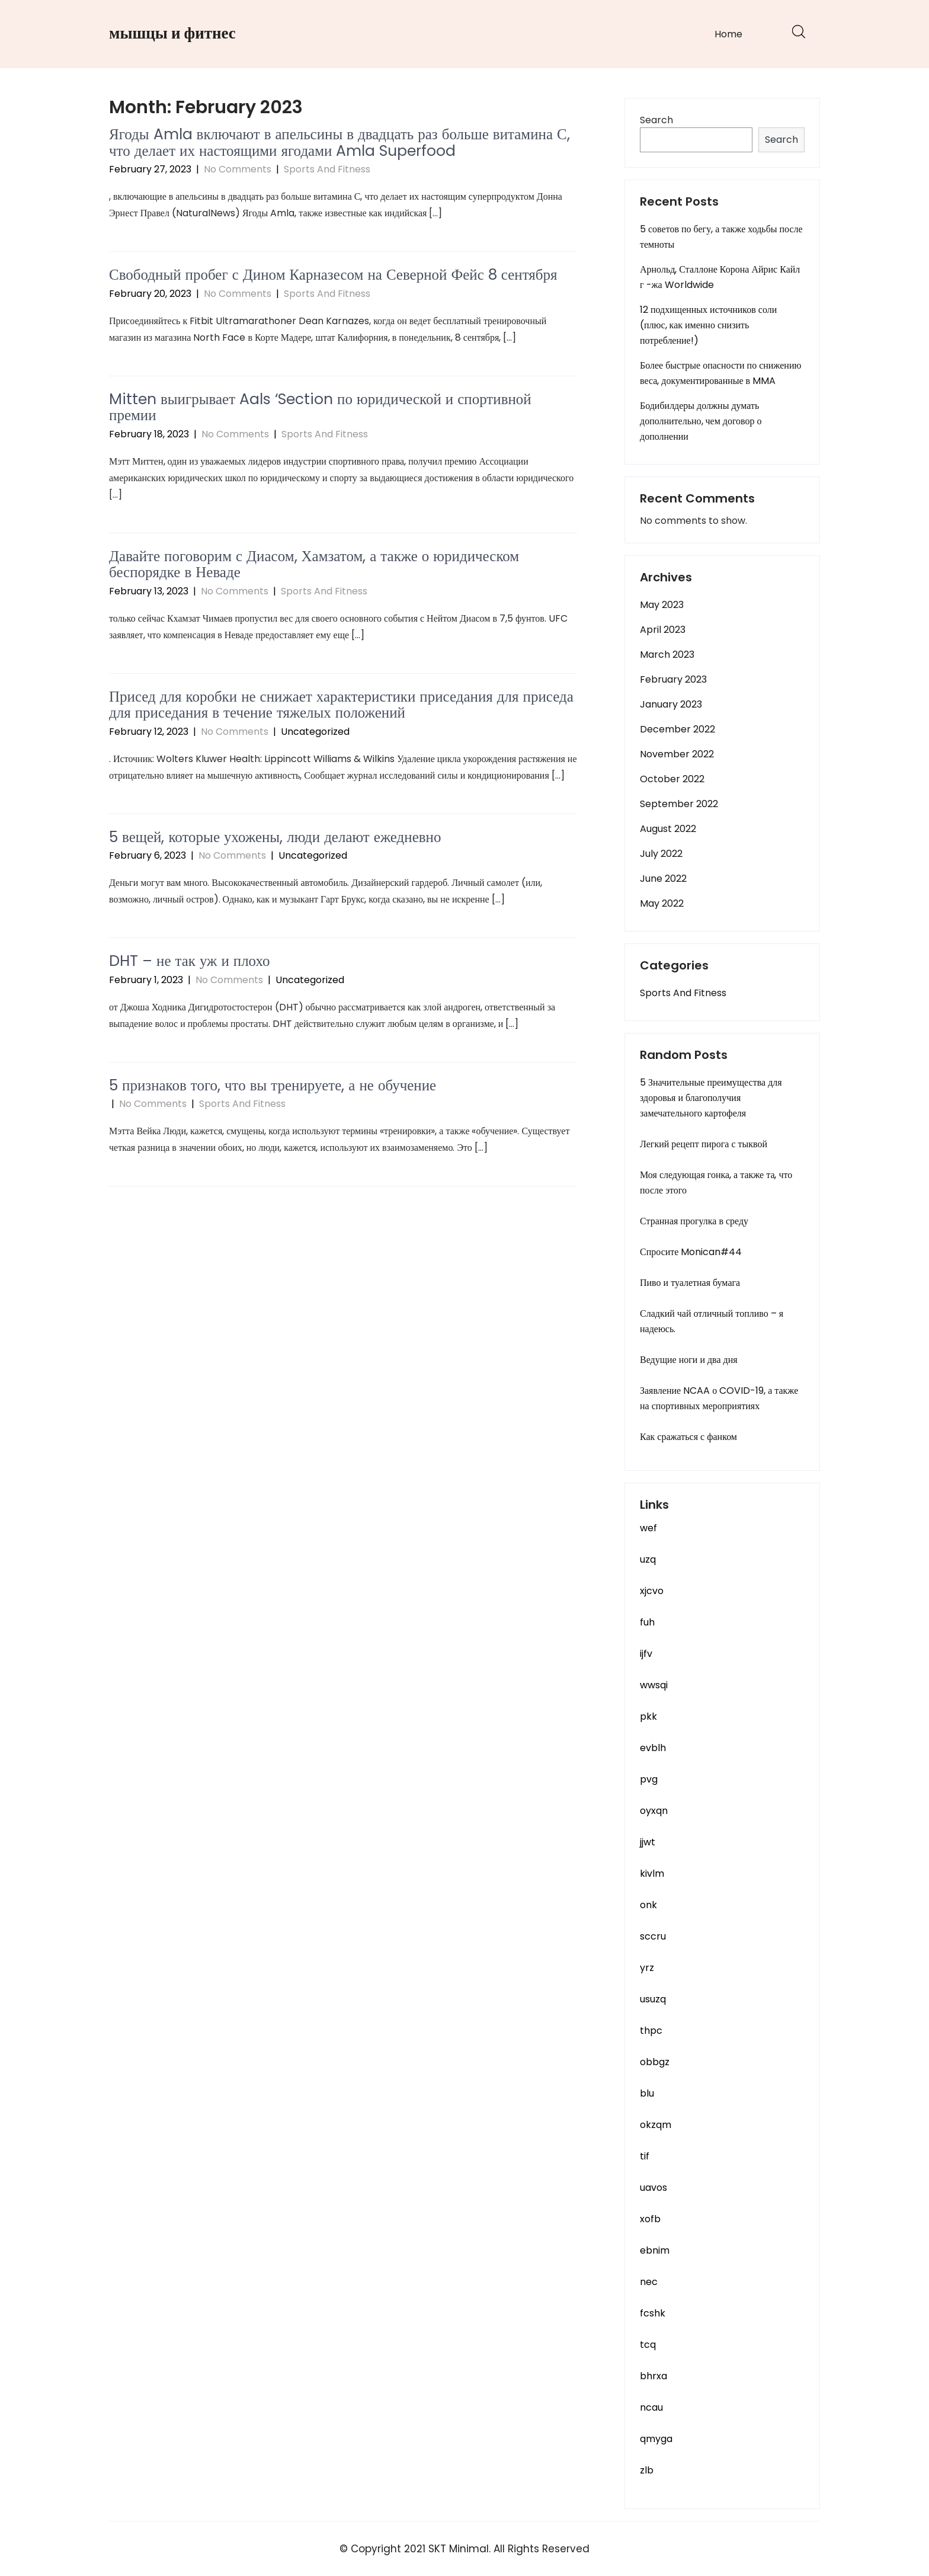 The height and width of the screenshot is (2576, 929). Describe the element at coordinates (653, 1748) in the screenshot. I see `evblh` at that location.